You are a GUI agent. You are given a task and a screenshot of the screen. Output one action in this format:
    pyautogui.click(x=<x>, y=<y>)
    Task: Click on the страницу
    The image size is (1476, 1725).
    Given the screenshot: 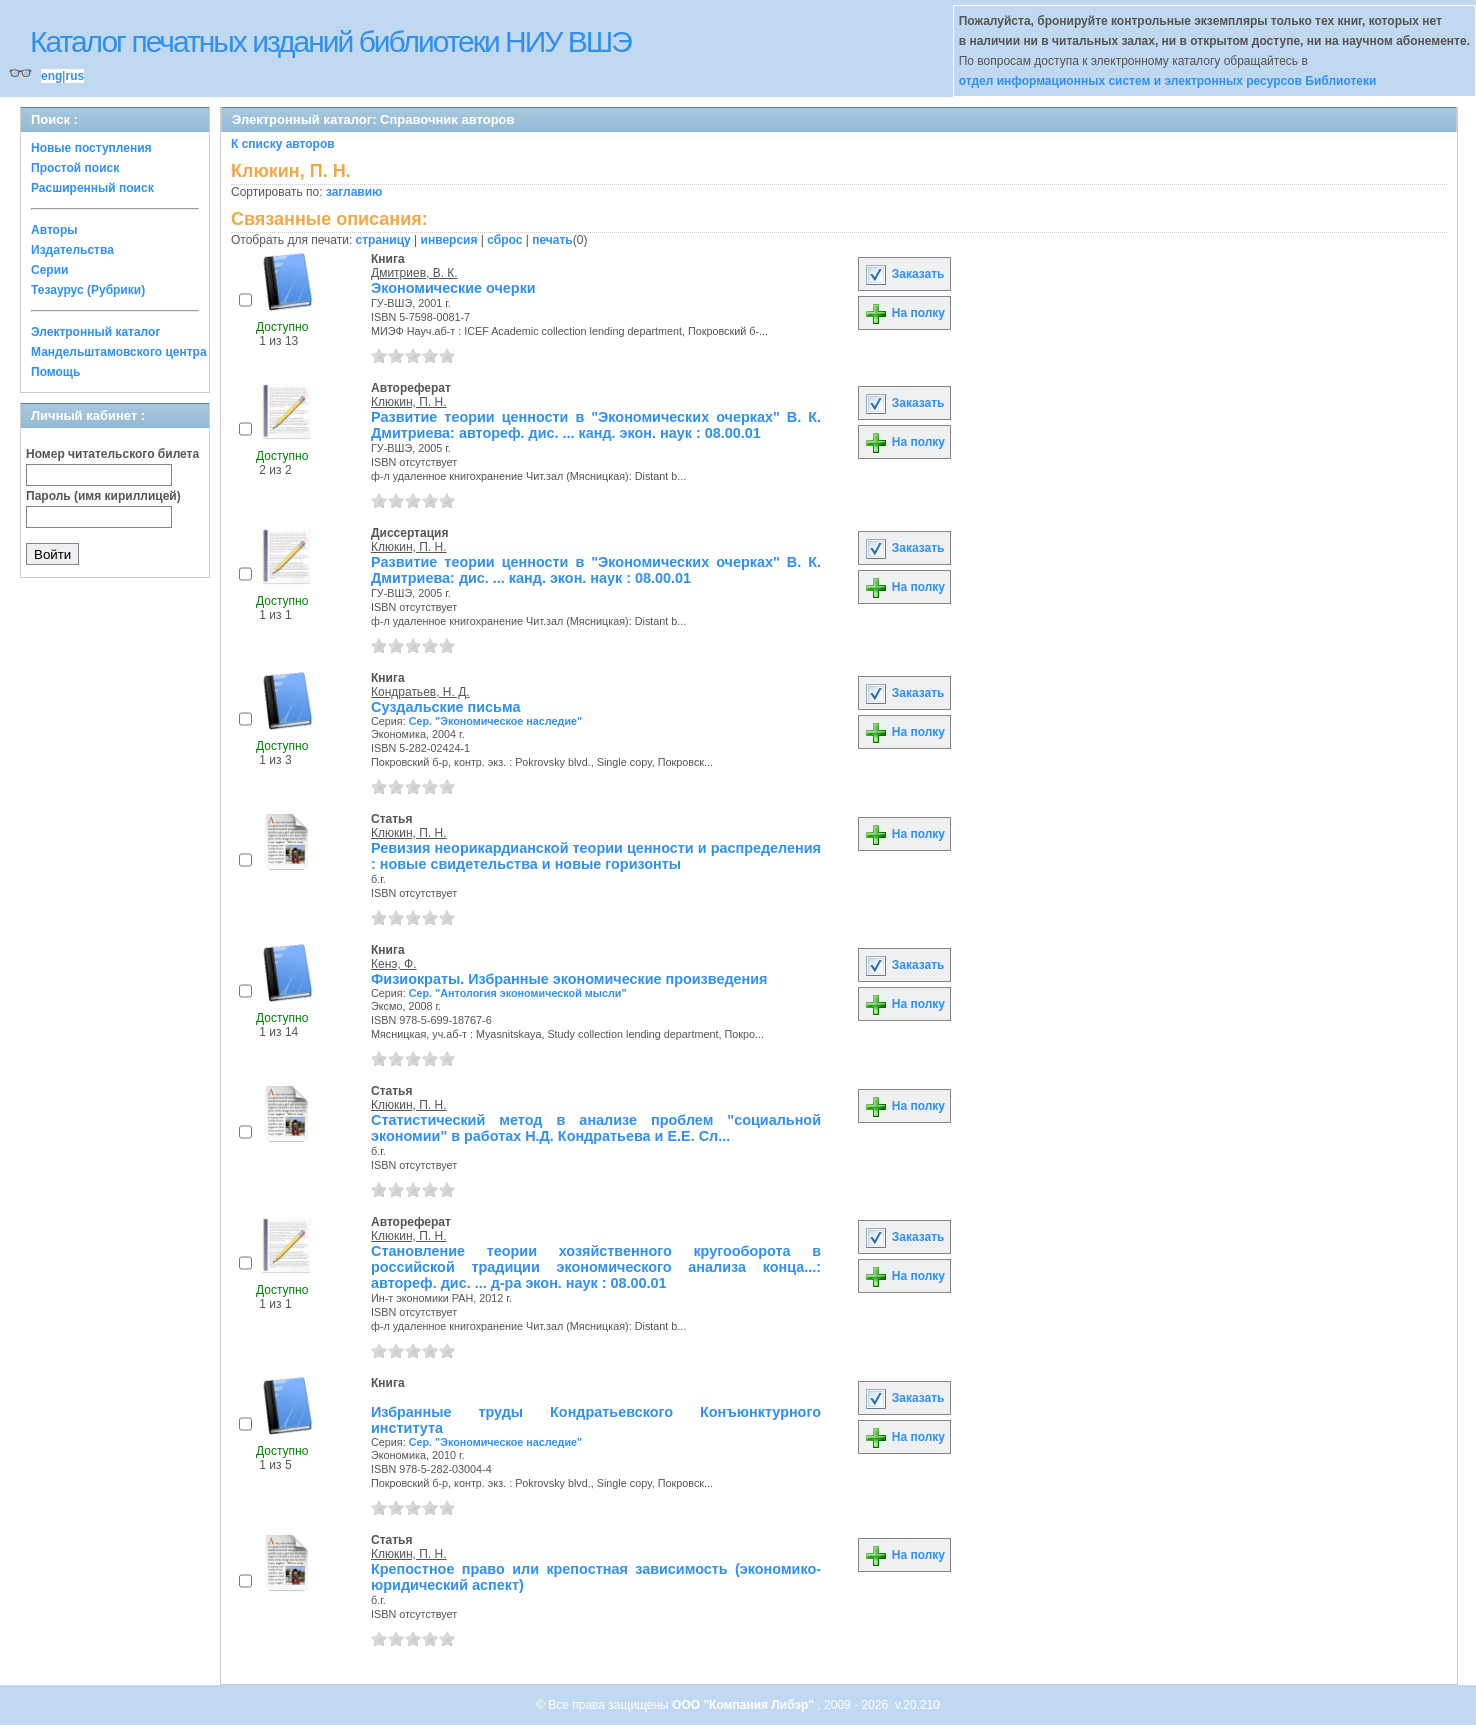 What is the action you would take?
    pyautogui.click(x=383, y=240)
    